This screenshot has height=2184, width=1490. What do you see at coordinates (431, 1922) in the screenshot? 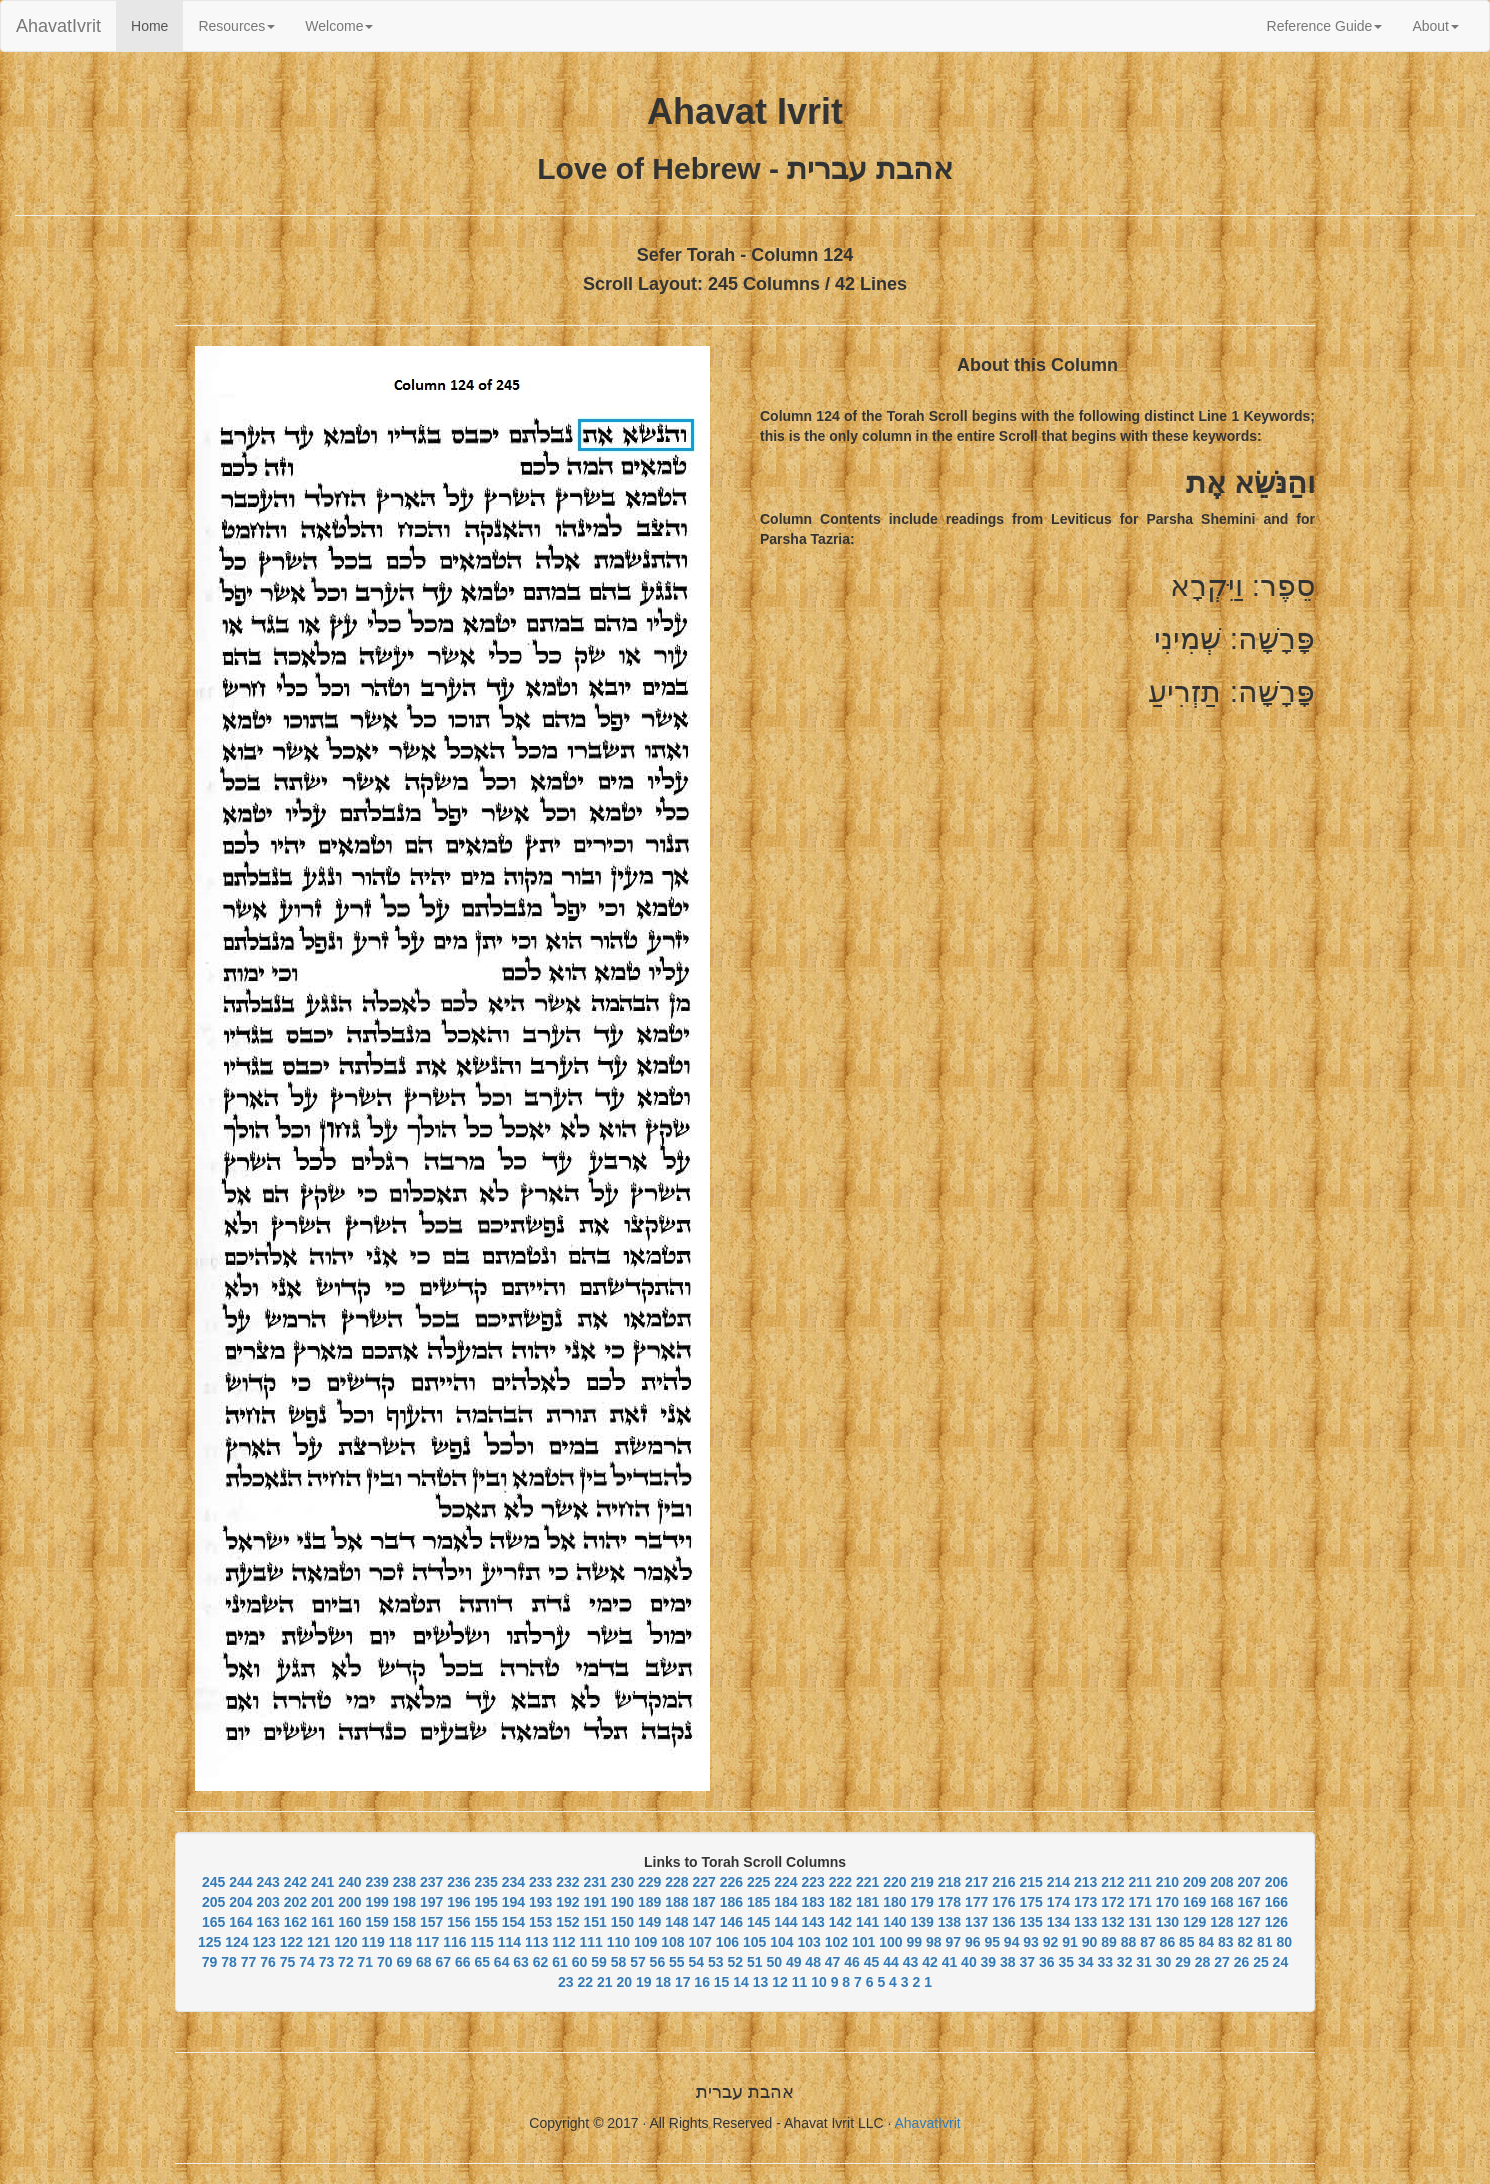
I see `157` at bounding box center [431, 1922].